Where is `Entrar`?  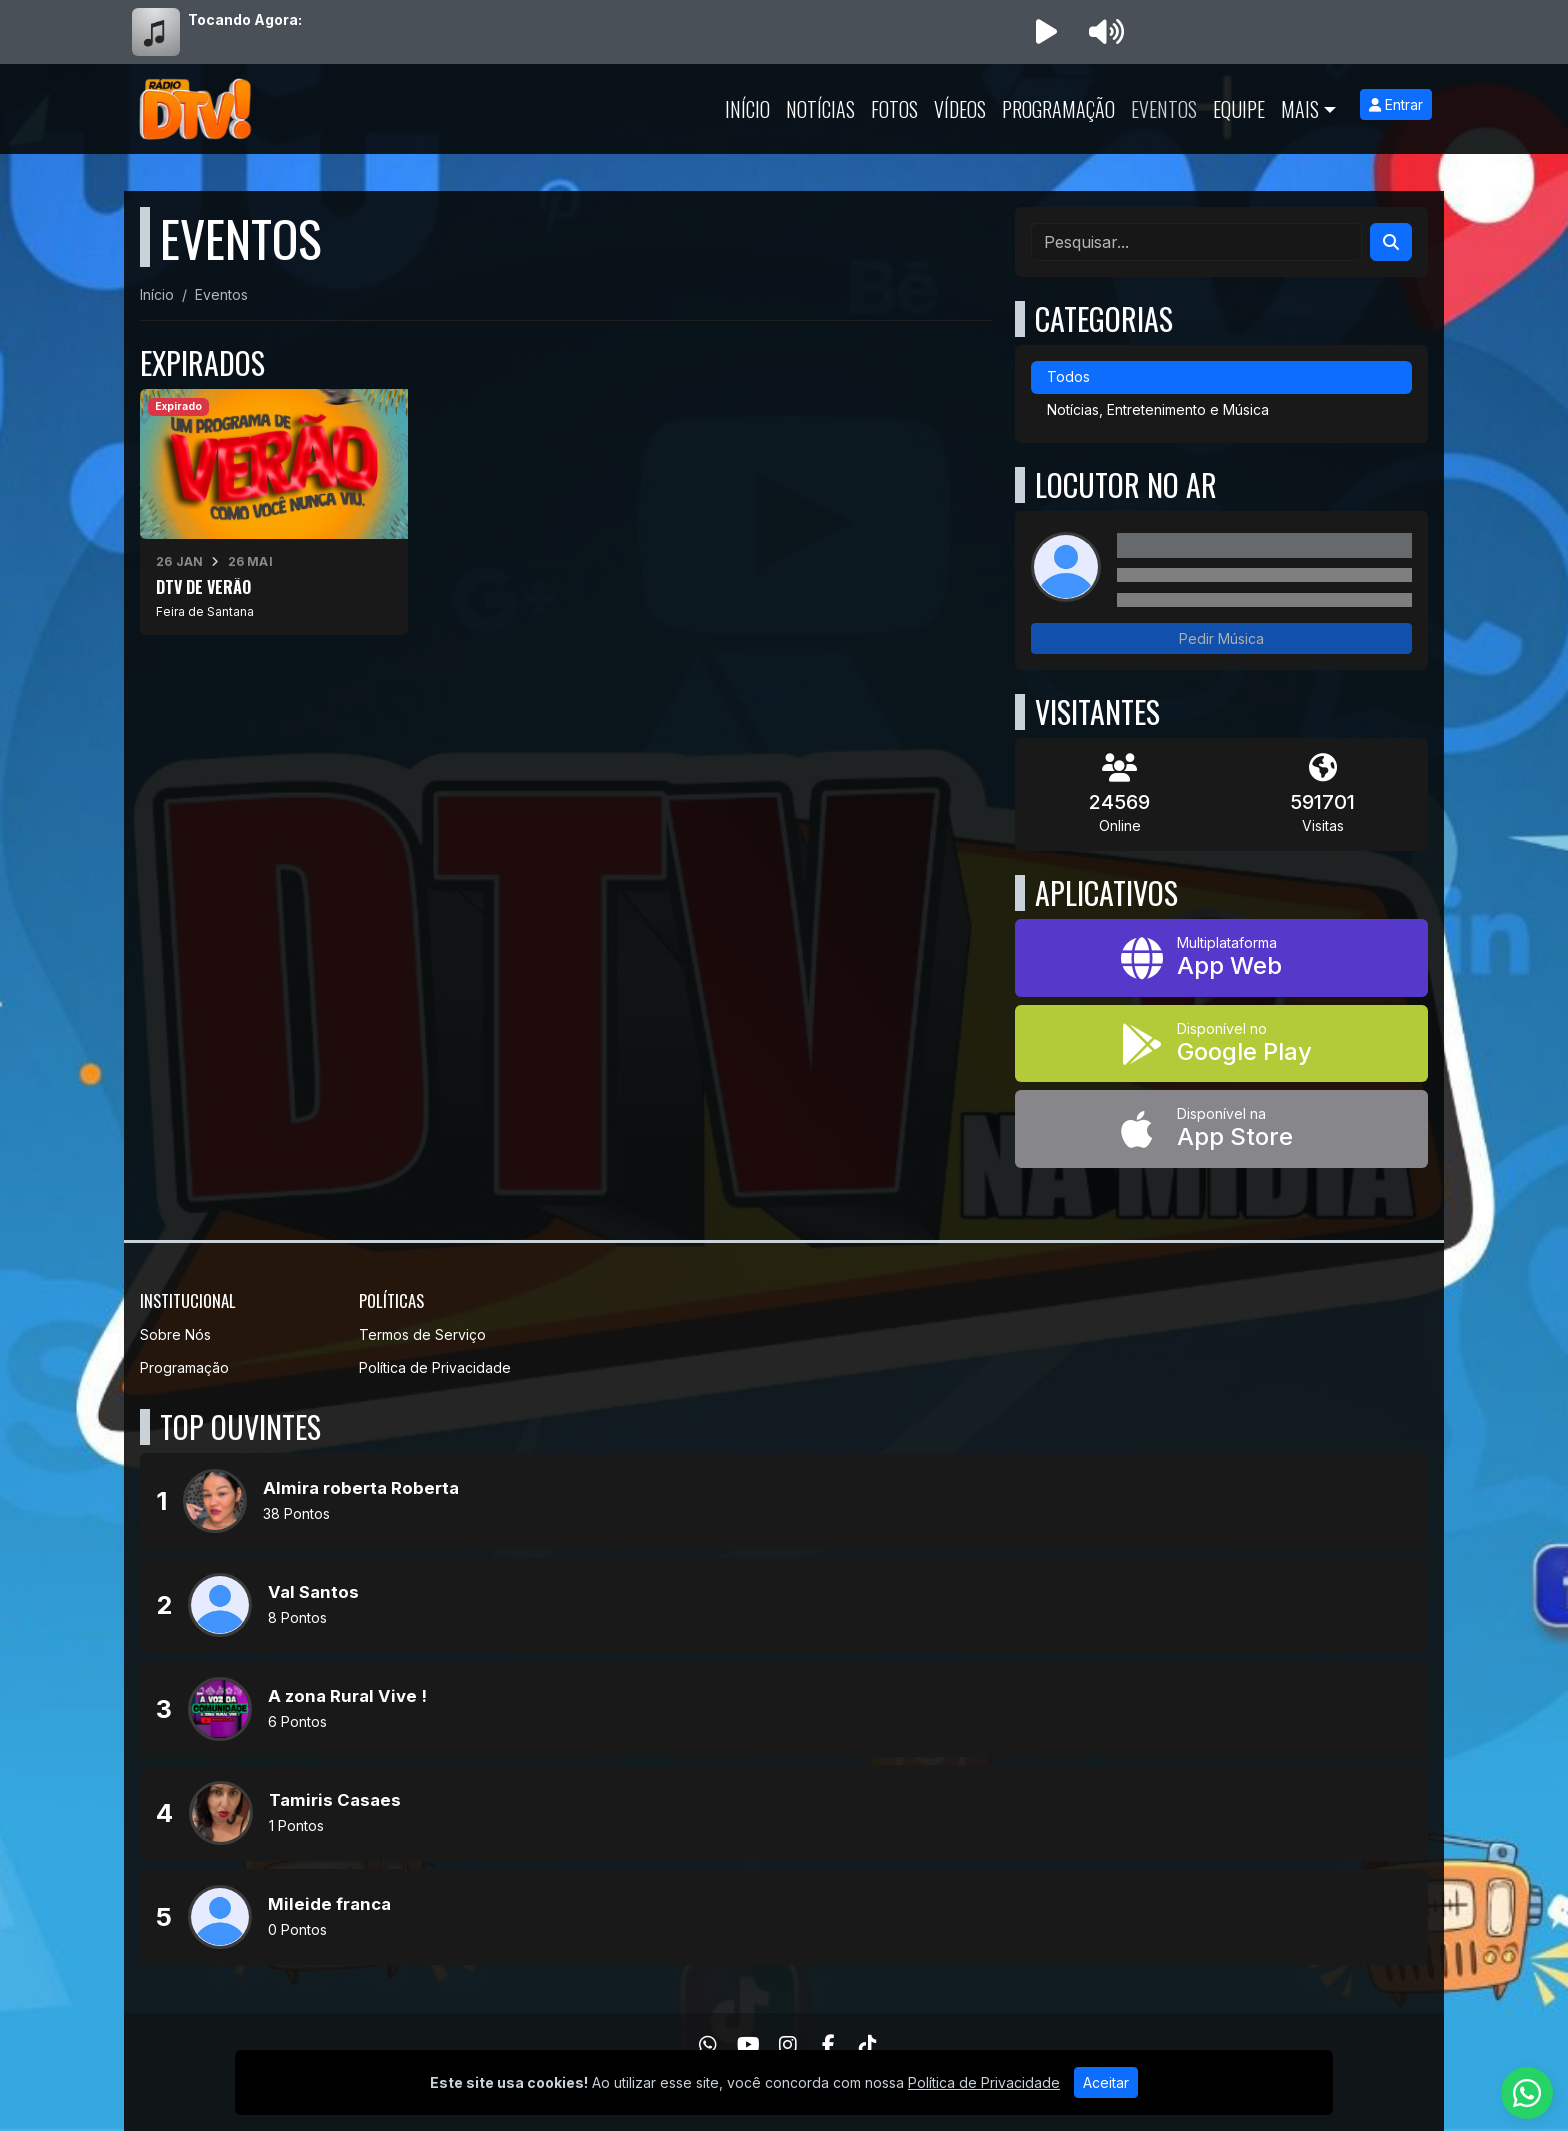
Entrar is located at coordinates (1396, 104).